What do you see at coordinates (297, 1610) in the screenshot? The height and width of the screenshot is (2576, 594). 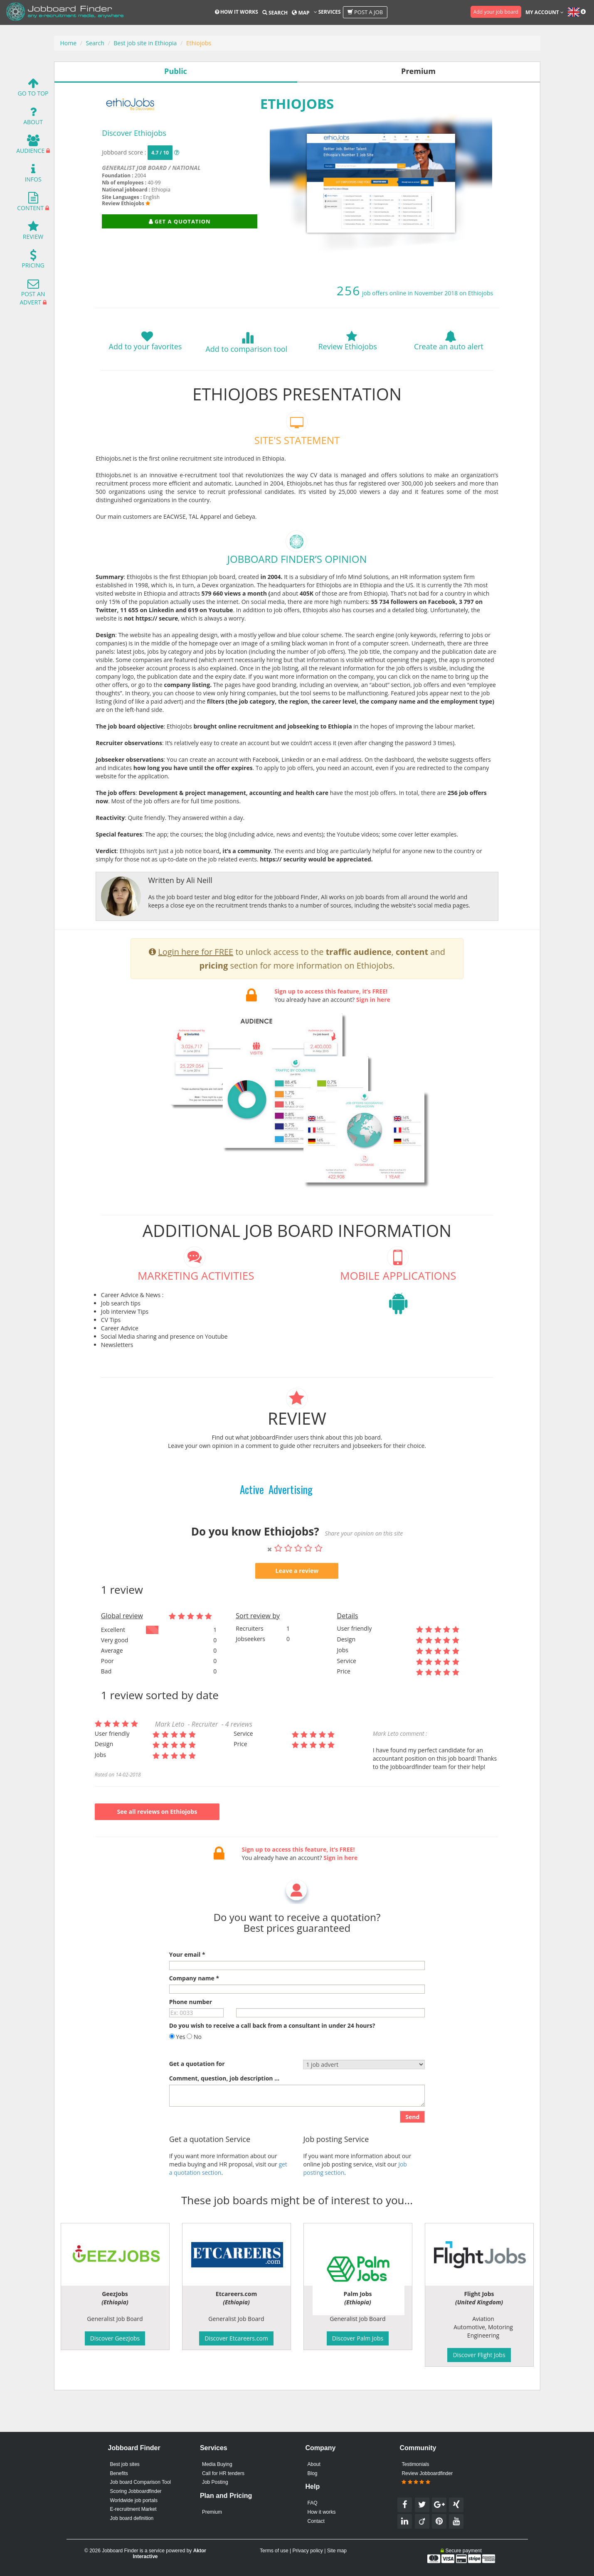 I see `Leave a review` at bounding box center [297, 1610].